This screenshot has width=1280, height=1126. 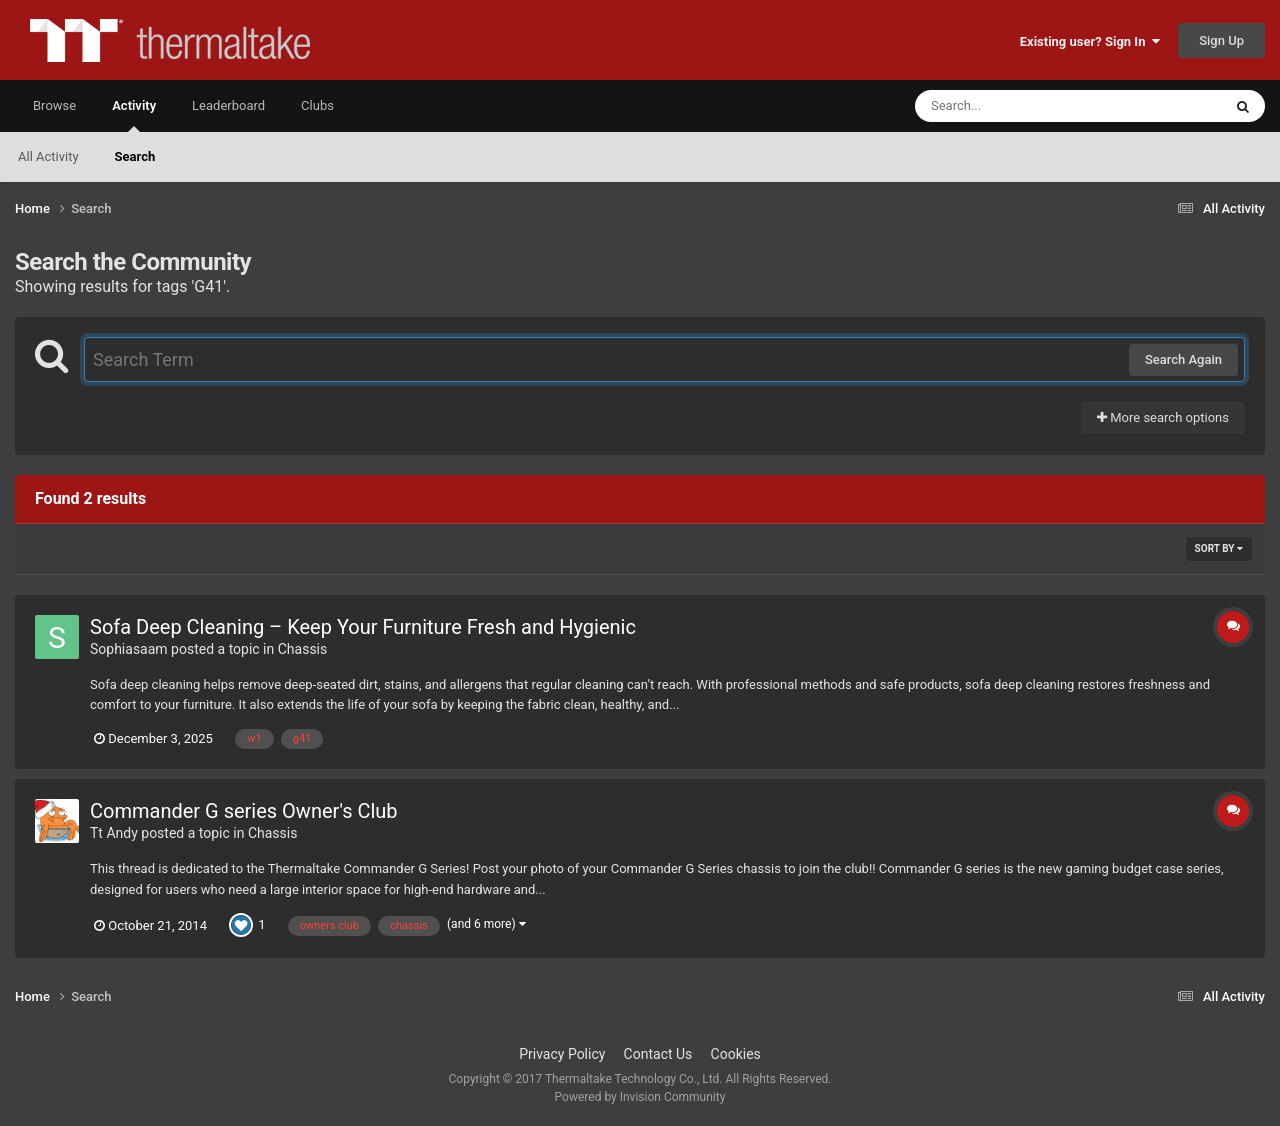 What do you see at coordinates (1090, 41) in the screenshot?
I see `Existing user? Sign In` at bounding box center [1090, 41].